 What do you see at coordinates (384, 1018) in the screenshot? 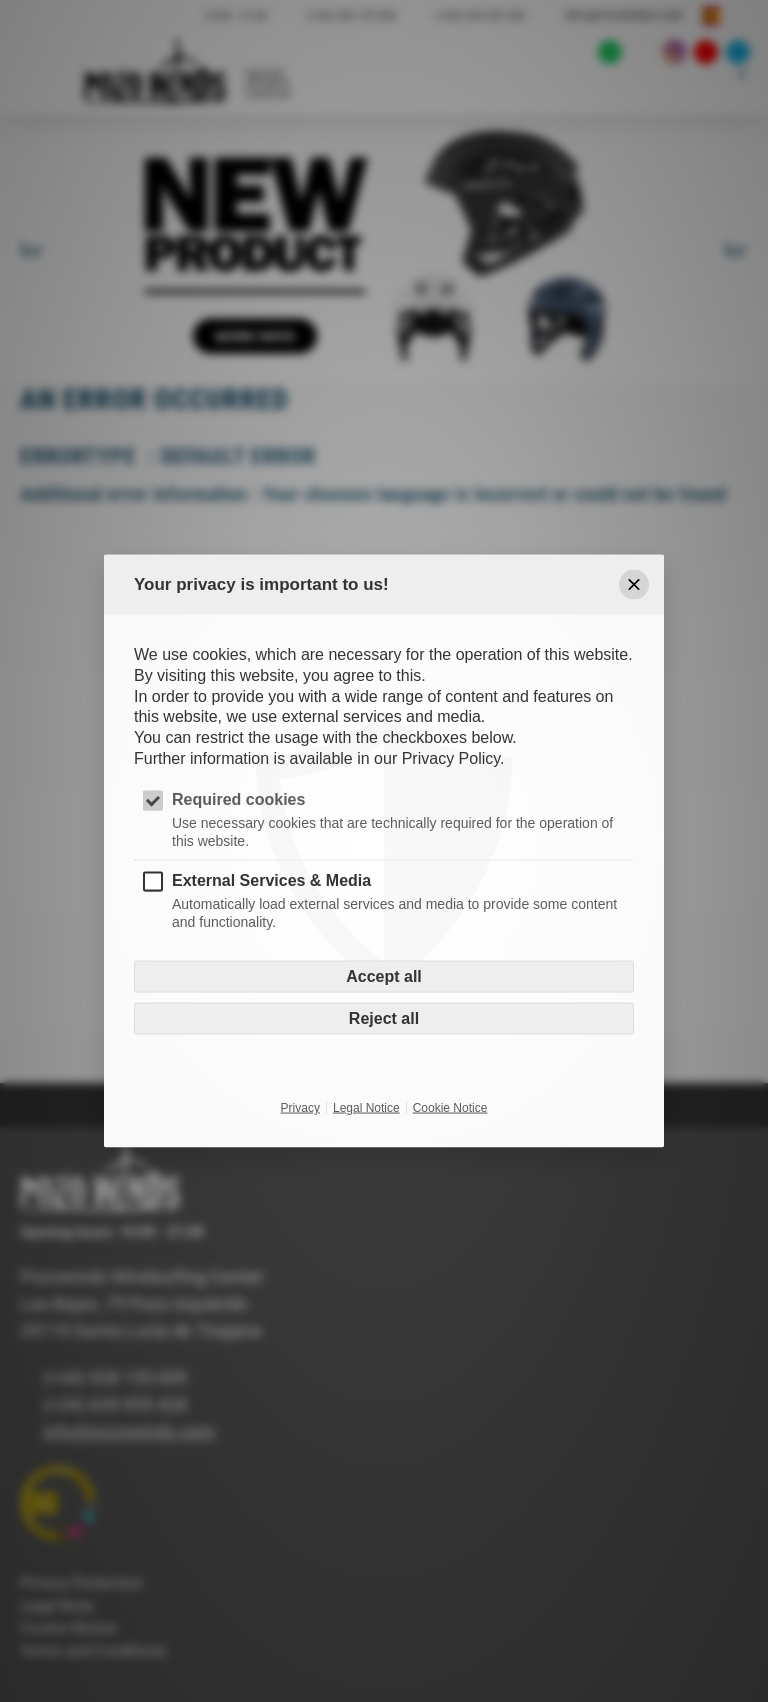
I see `Reject all` at bounding box center [384, 1018].